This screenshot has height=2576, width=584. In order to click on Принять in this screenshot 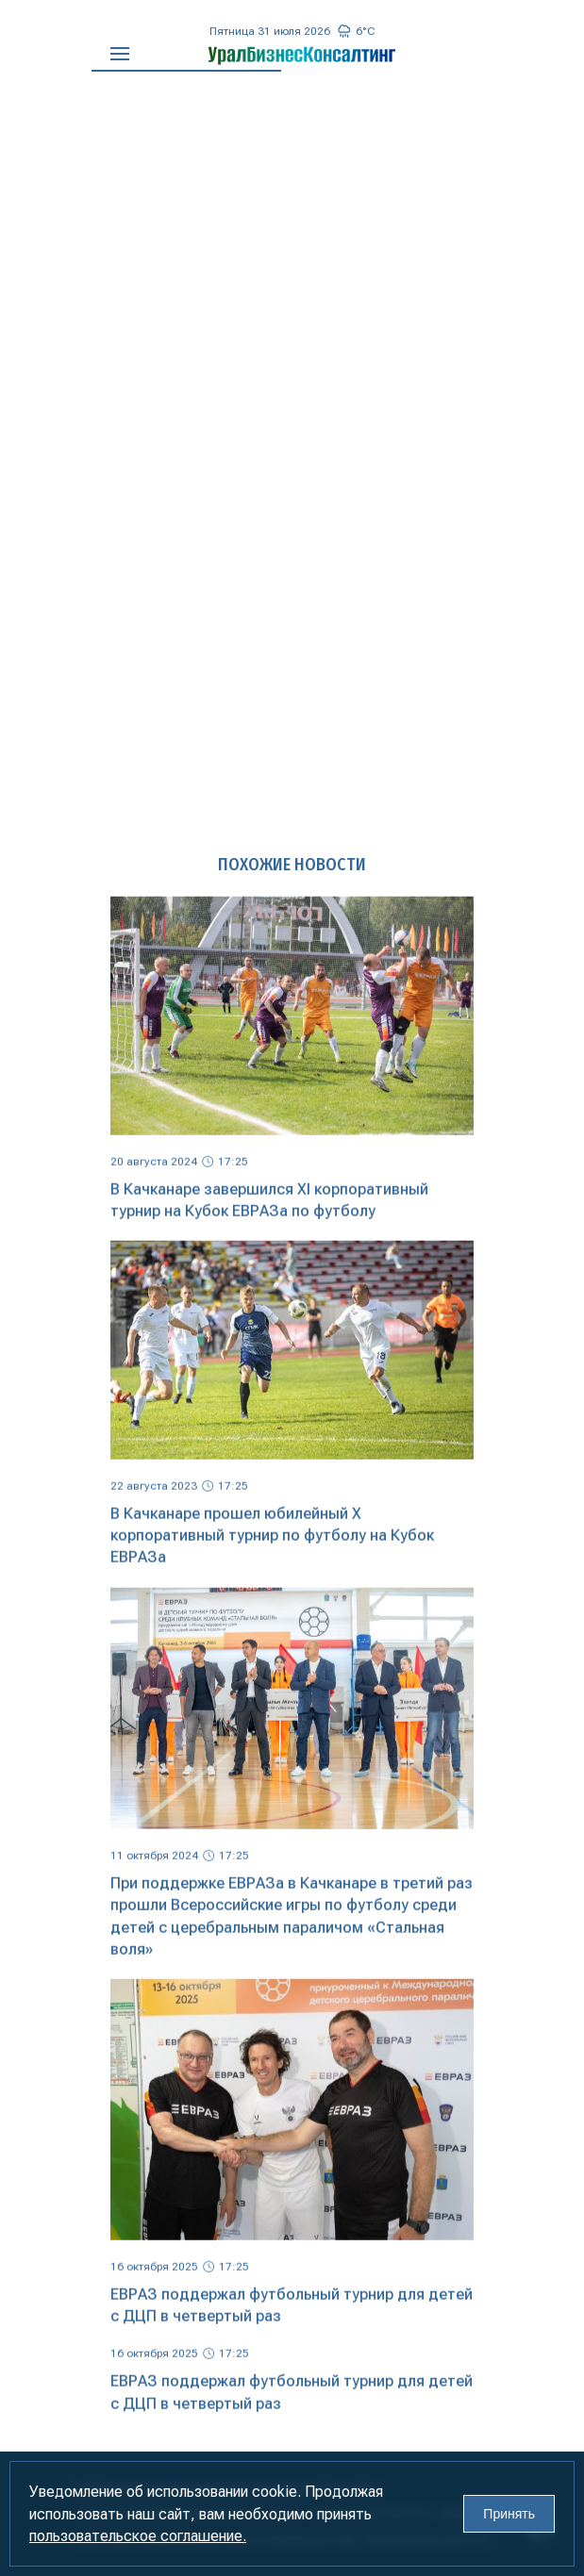, I will do `click(509, 2513)`.